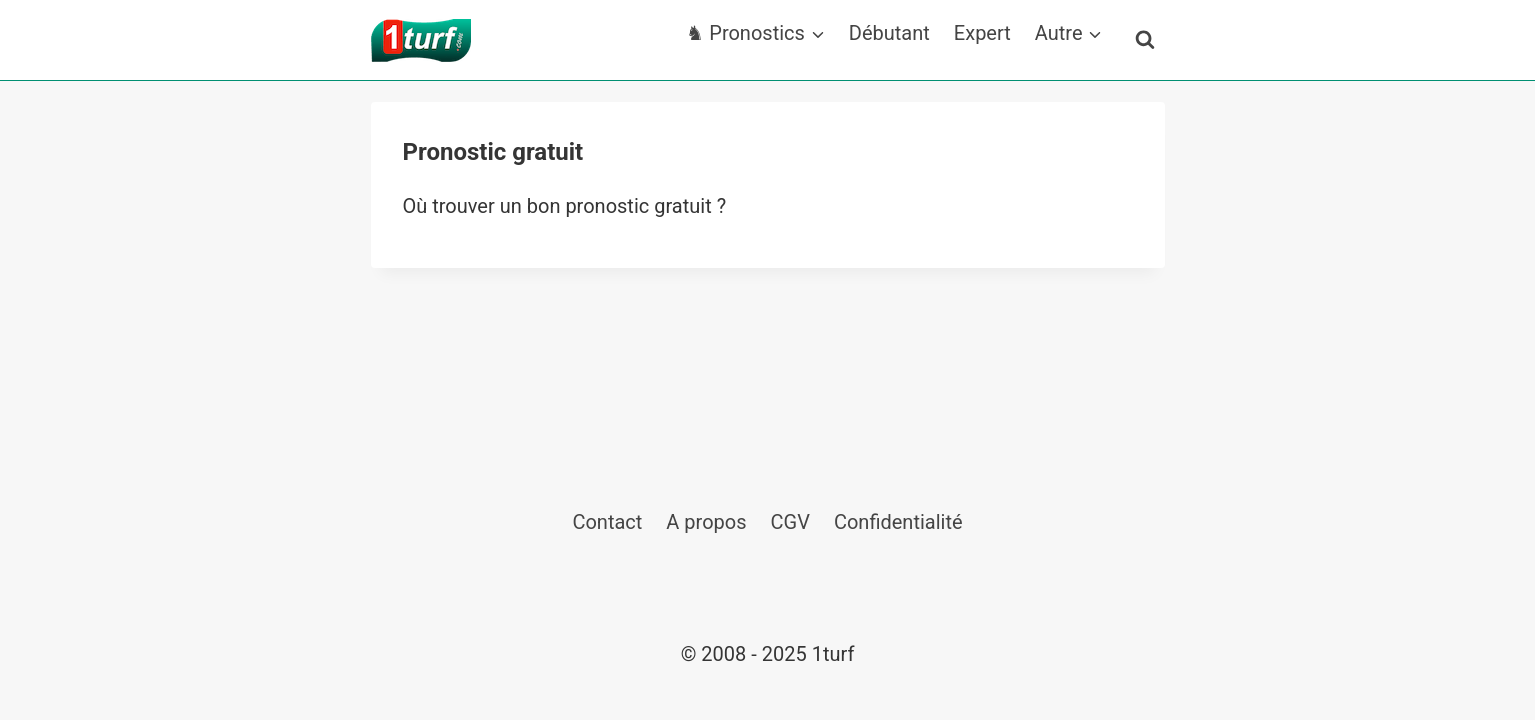 This screenshot has height=720, width=1535. What do you see at coordinates (790, 522) in the screenshot?
I see `CGV` at bounding box center [790, 522].